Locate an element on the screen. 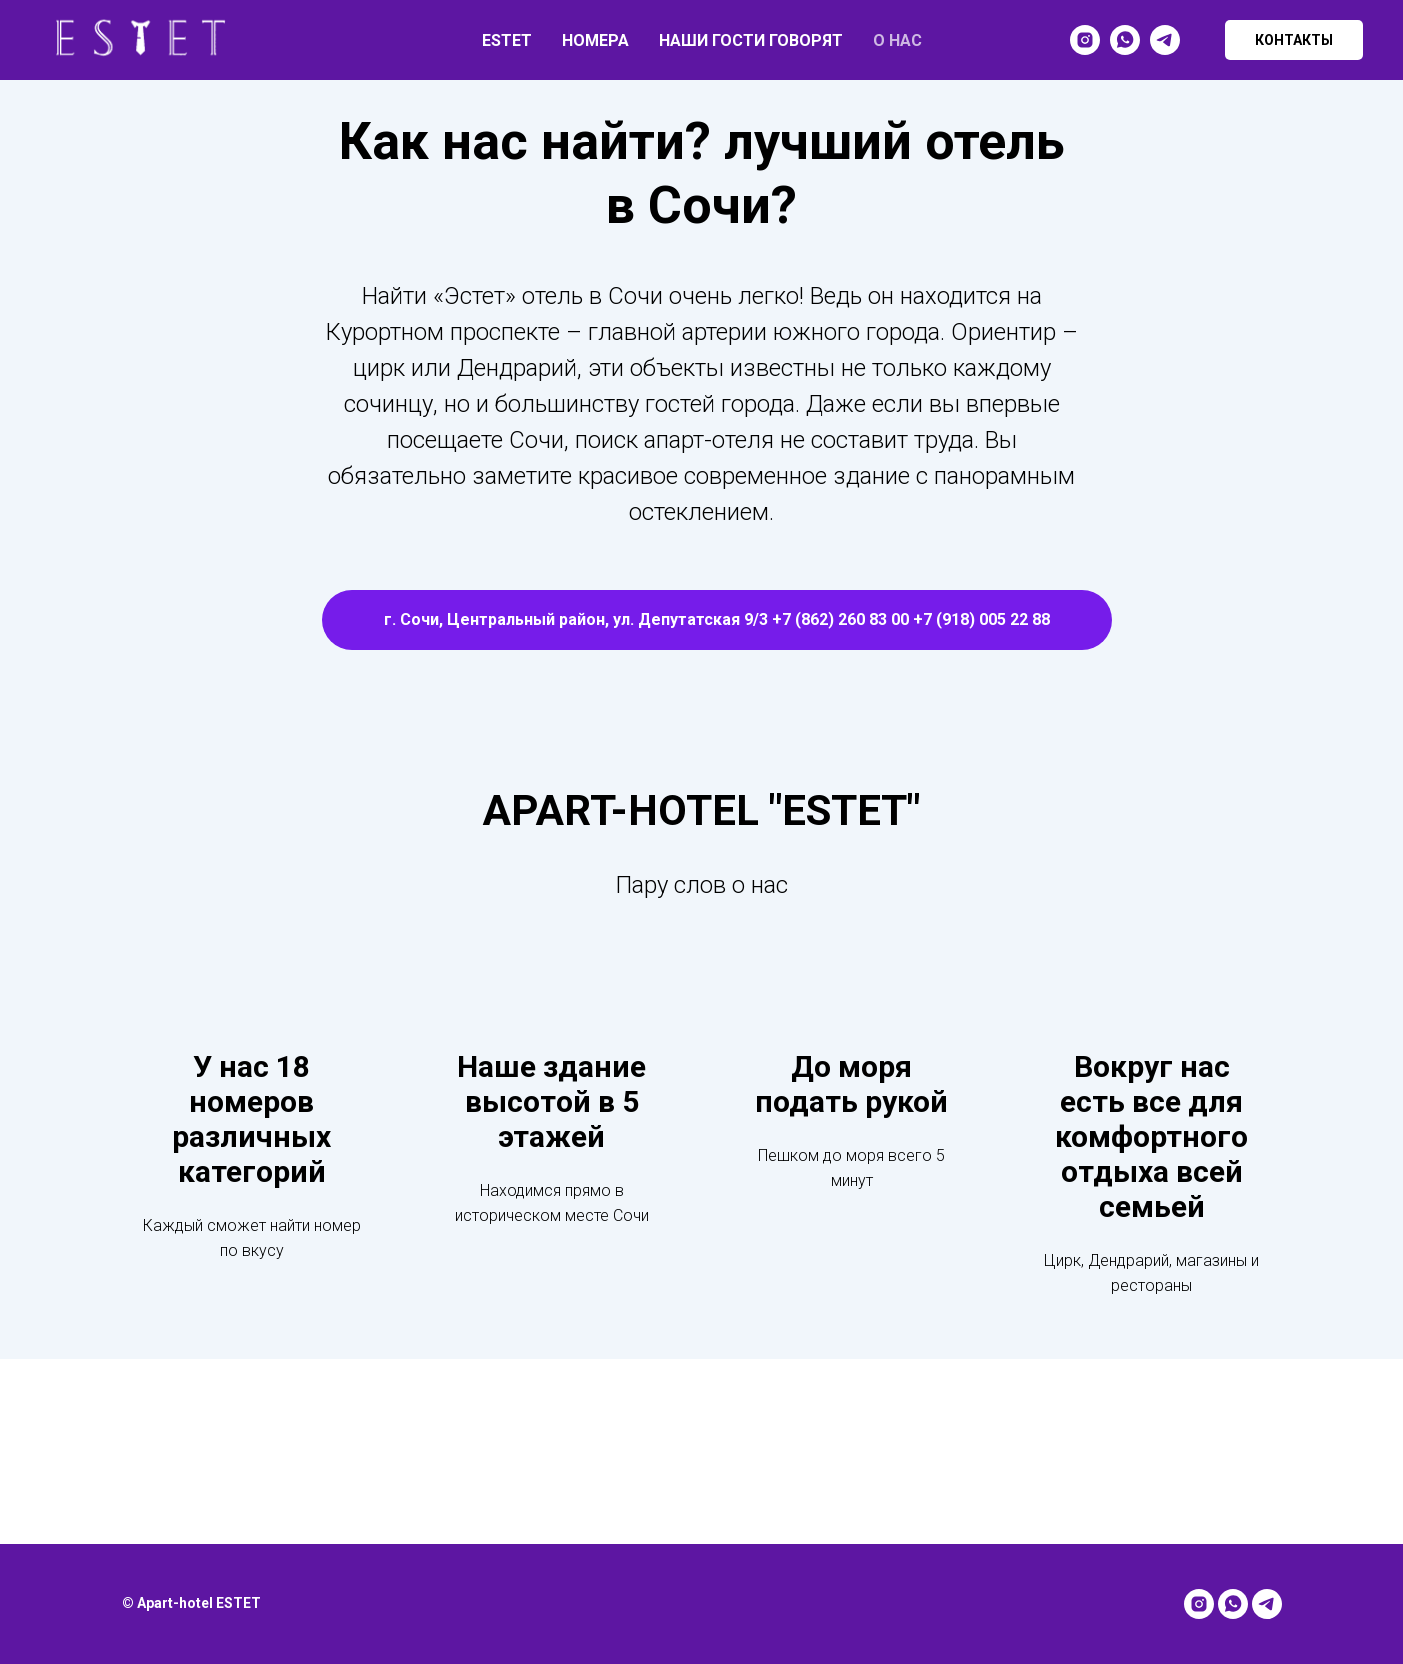 This screenshot has height=1664, width=1403. ESTET is located at coordinates (507, 40).